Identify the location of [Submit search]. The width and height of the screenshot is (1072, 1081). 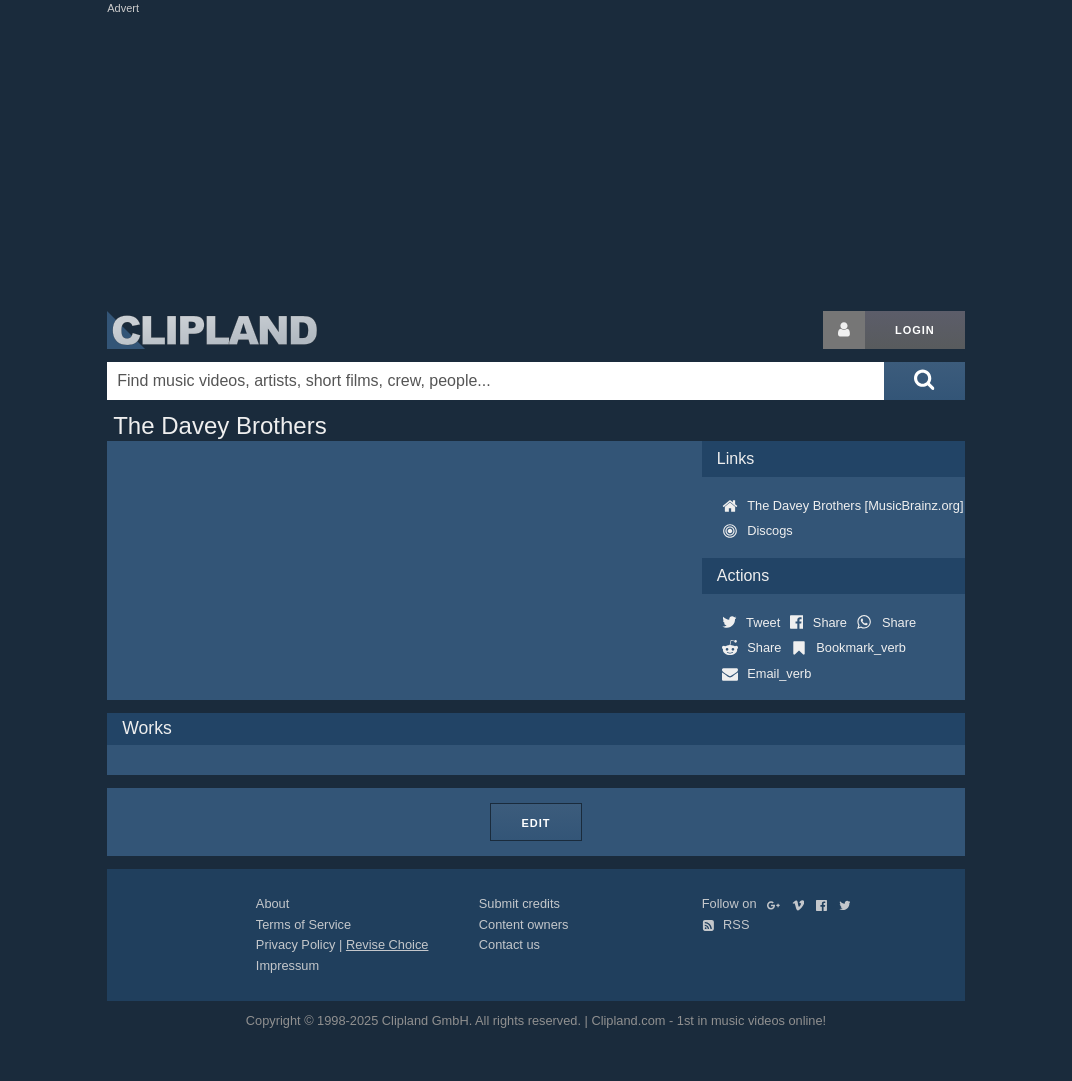
(924, 381).